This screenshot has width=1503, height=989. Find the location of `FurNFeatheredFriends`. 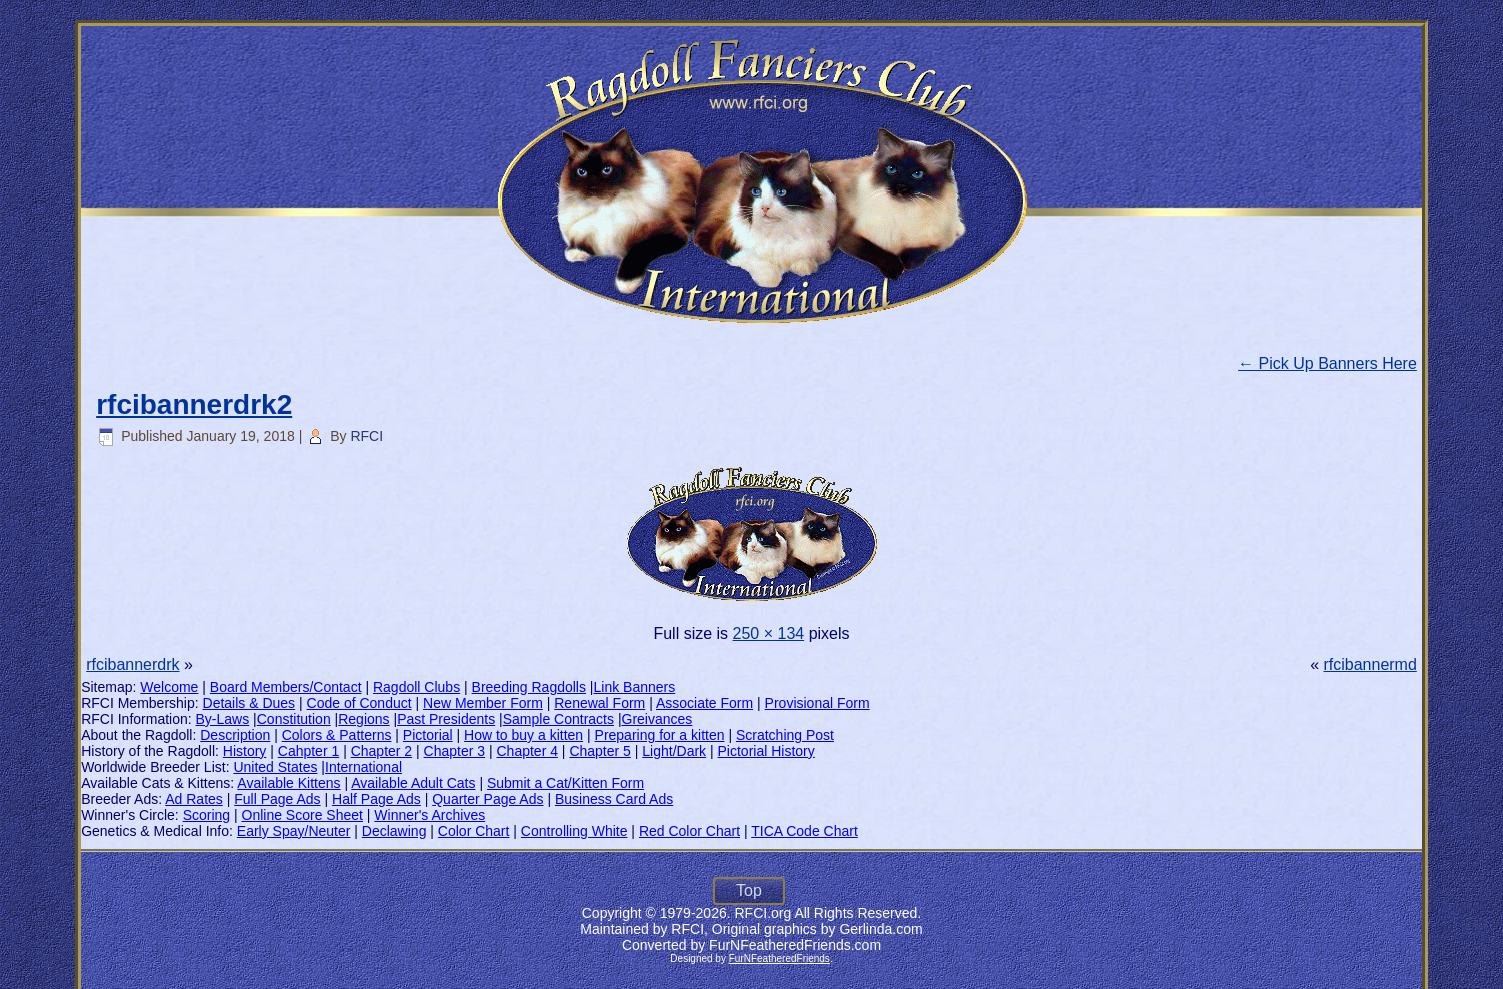

FurNFeatheredFriends is located at coordinates (779, 958).